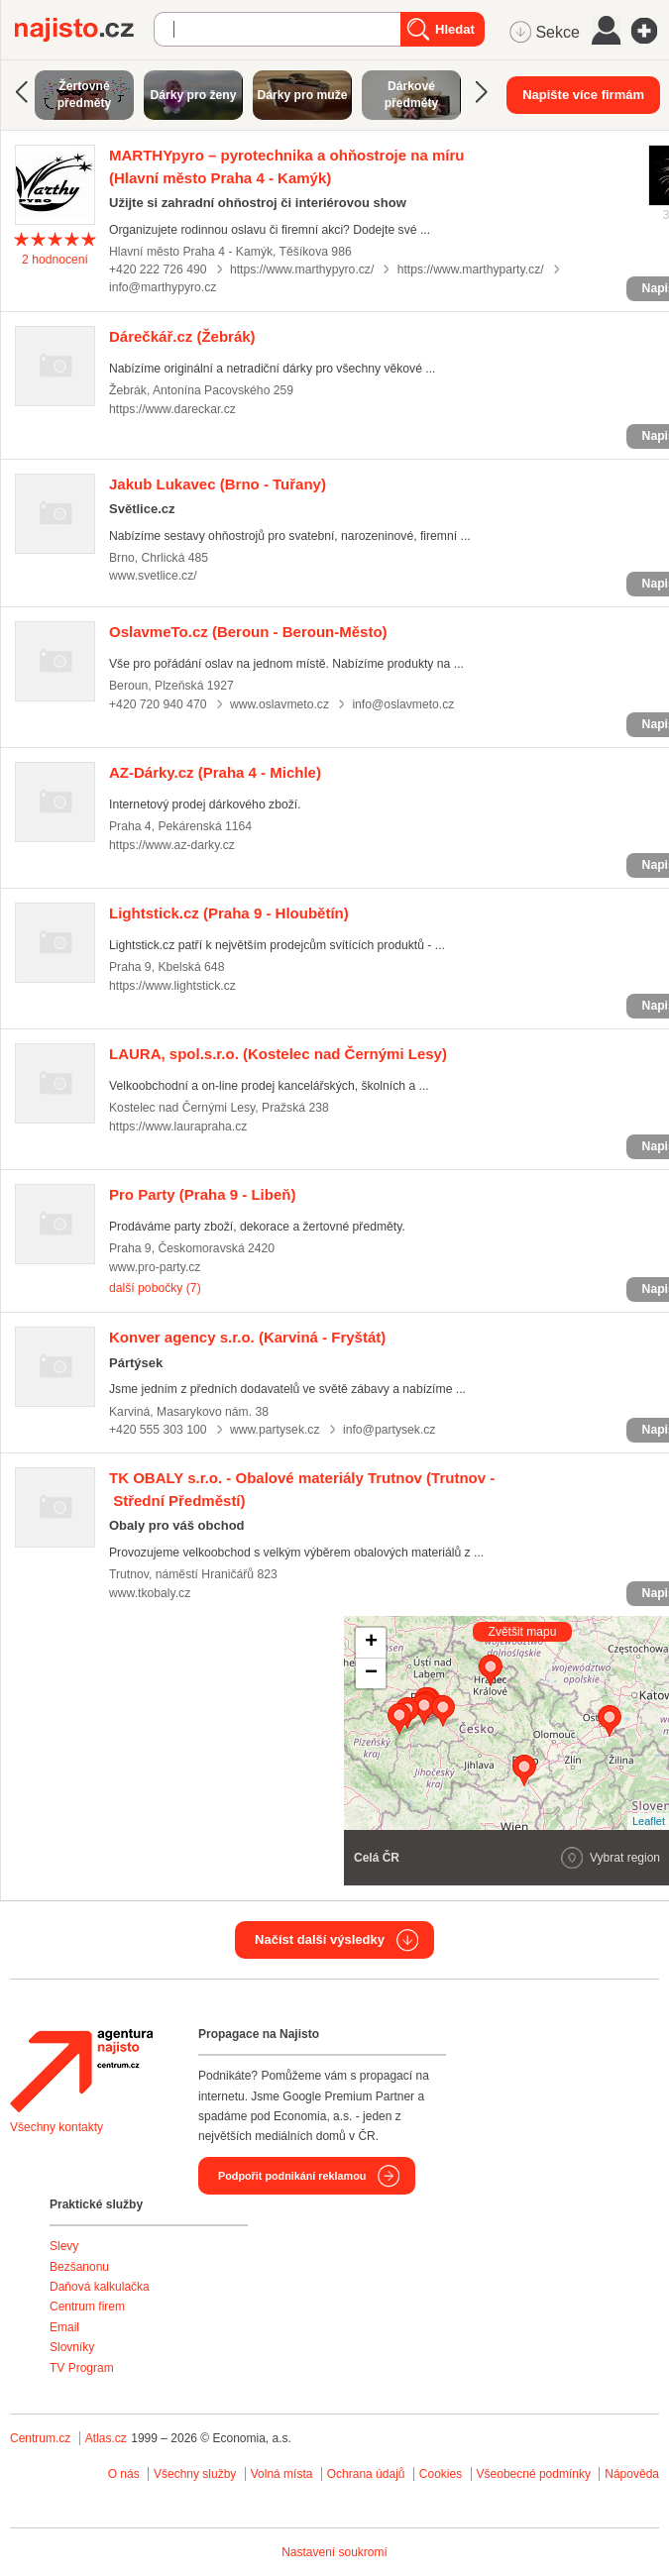 Image resolution: width=669 pixels, height=2576 pixels. What do you see at coordinates (215, 772) in the screenshot?
I see `(Praha 4 - Michle)` at bounding box center [215, 772].